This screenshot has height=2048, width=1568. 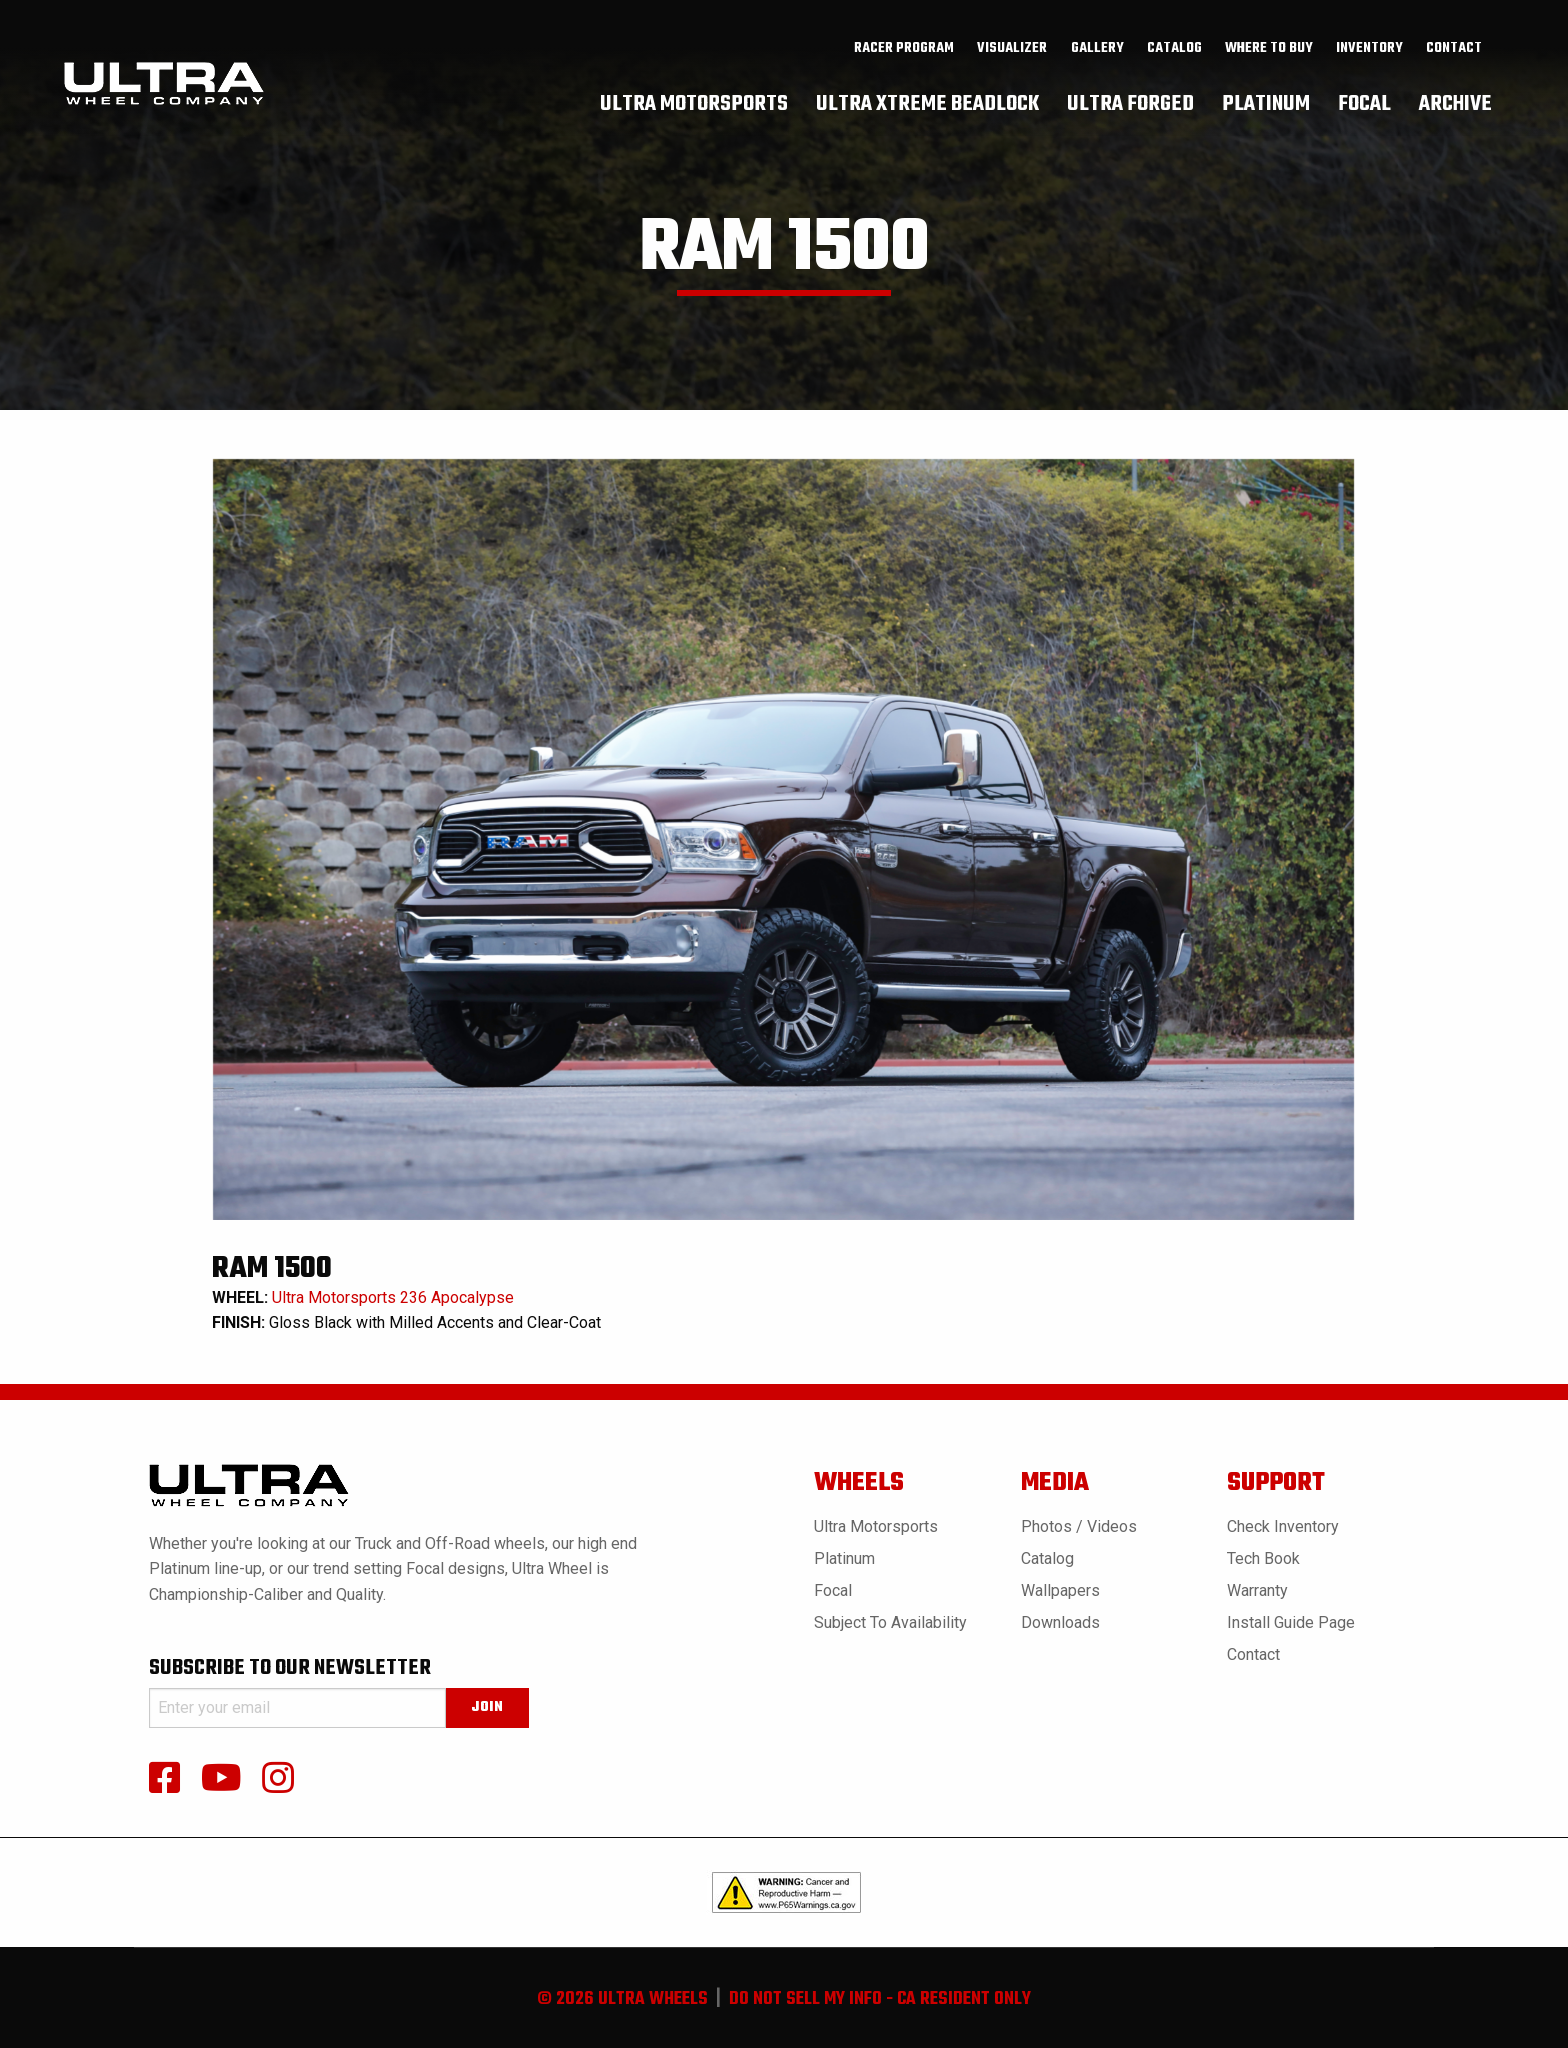 What do you see at coordinates (1097, 51) in the screenshot?
I see `gallery` at bounding box center [1097, 51].